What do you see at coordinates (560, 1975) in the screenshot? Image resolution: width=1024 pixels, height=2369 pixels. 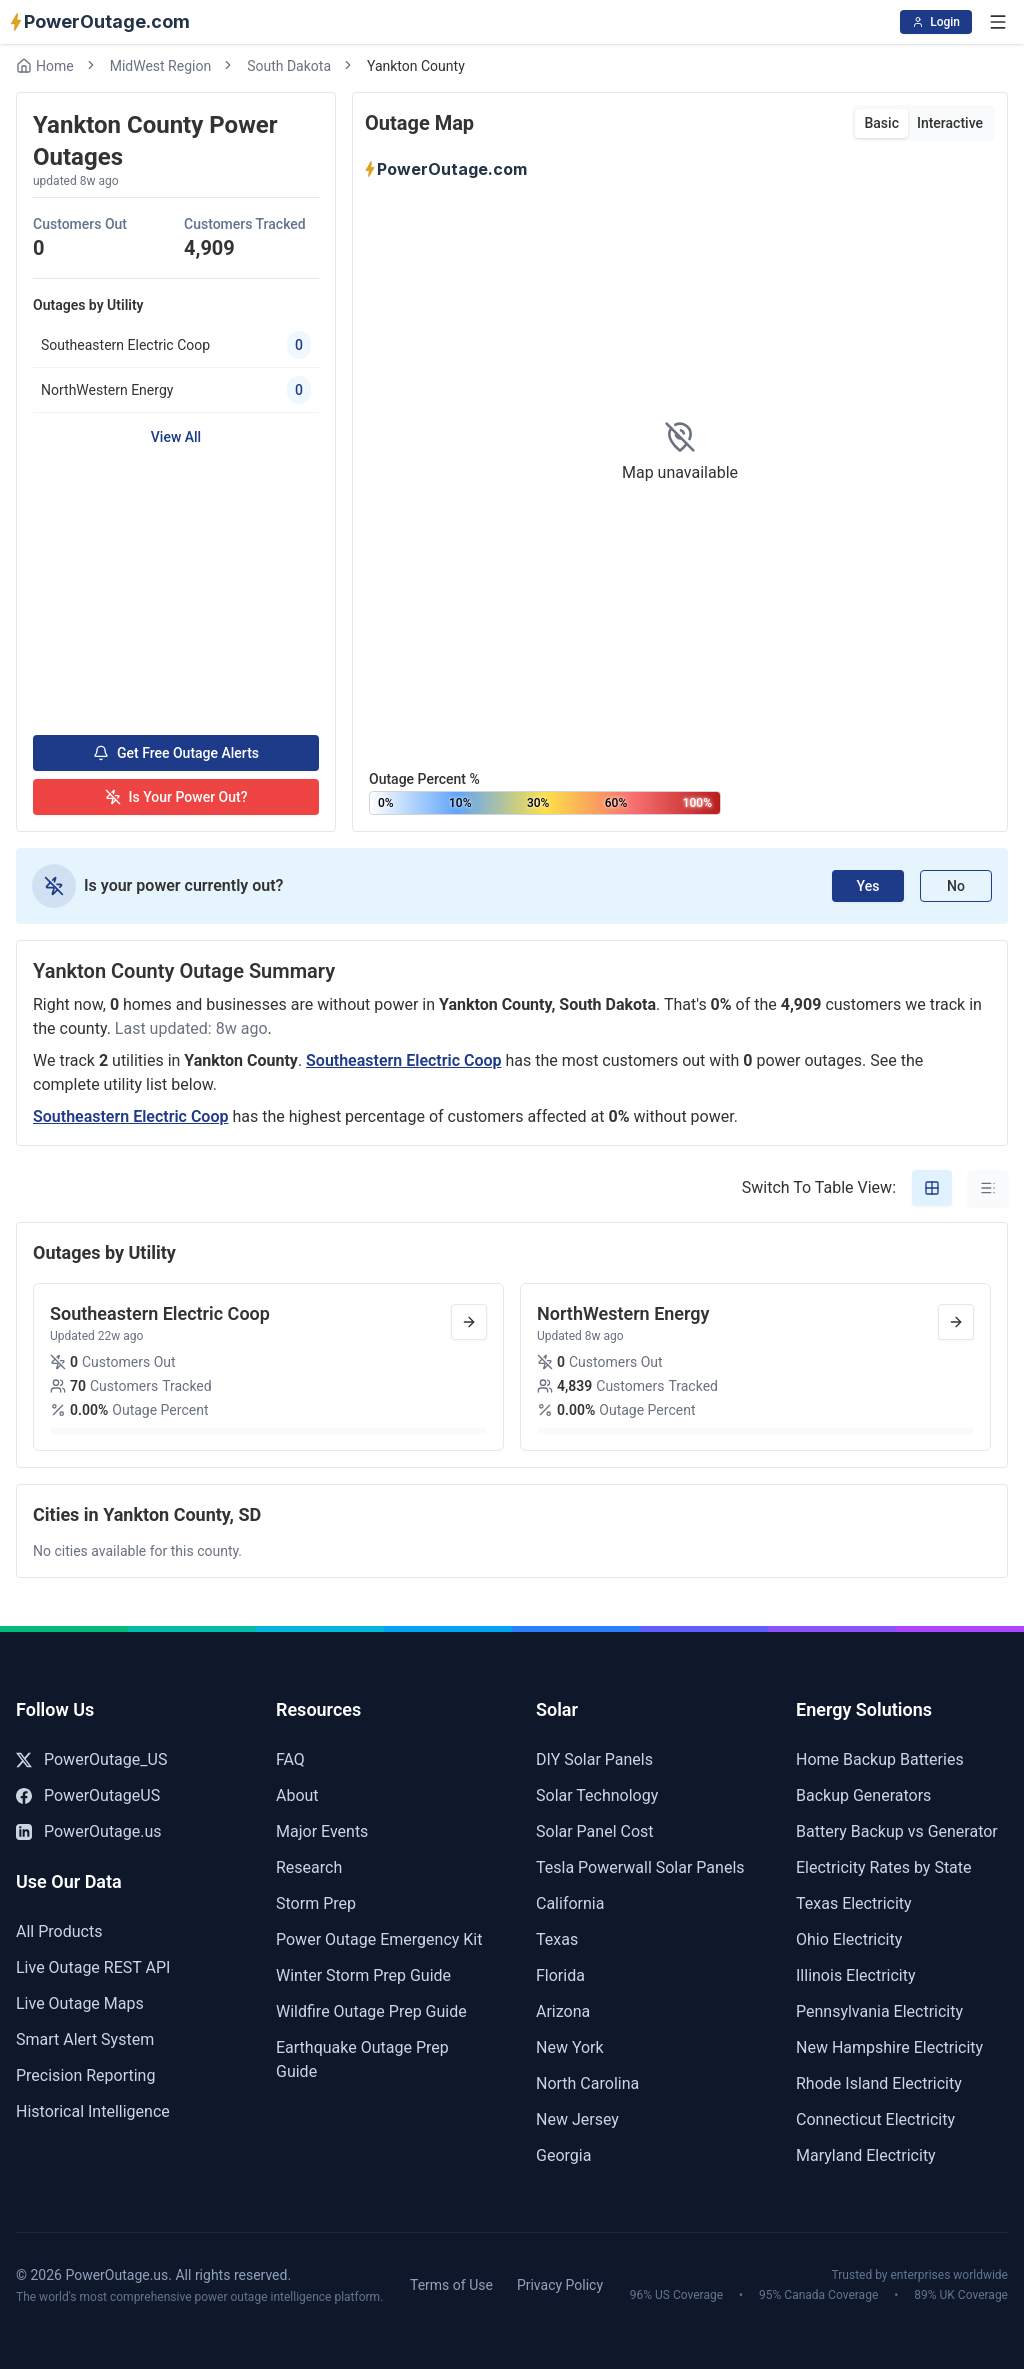 I see `Florida` at bounding box center [560, 1975].